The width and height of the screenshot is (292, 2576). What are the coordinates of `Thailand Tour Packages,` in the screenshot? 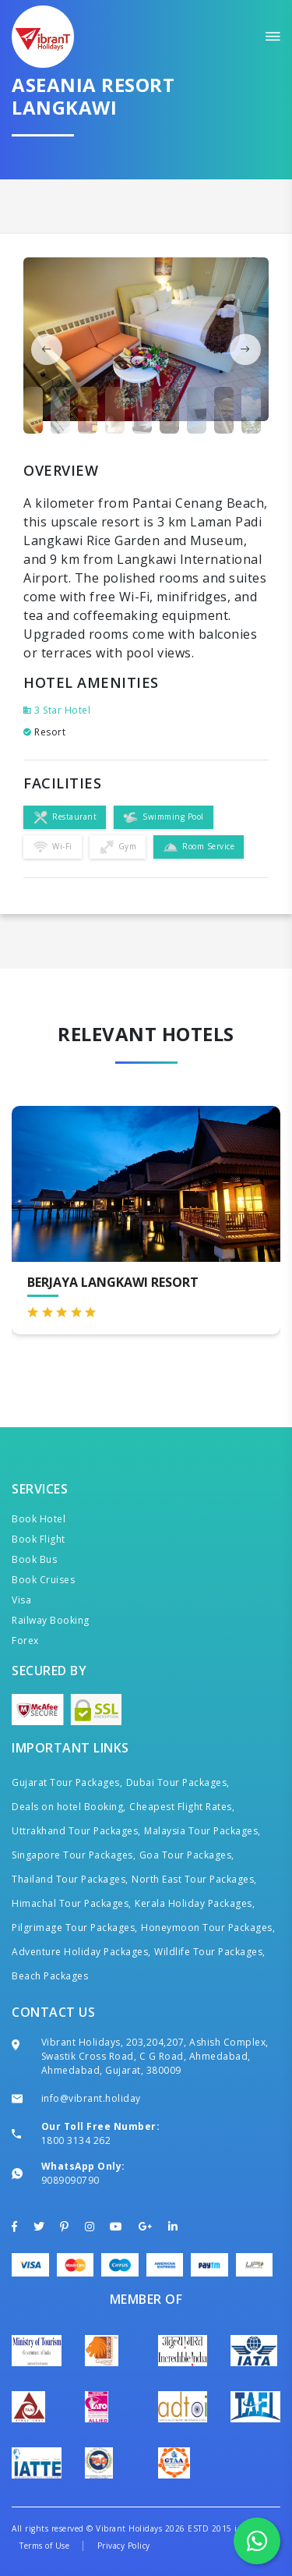 It's located at (70, 1879).